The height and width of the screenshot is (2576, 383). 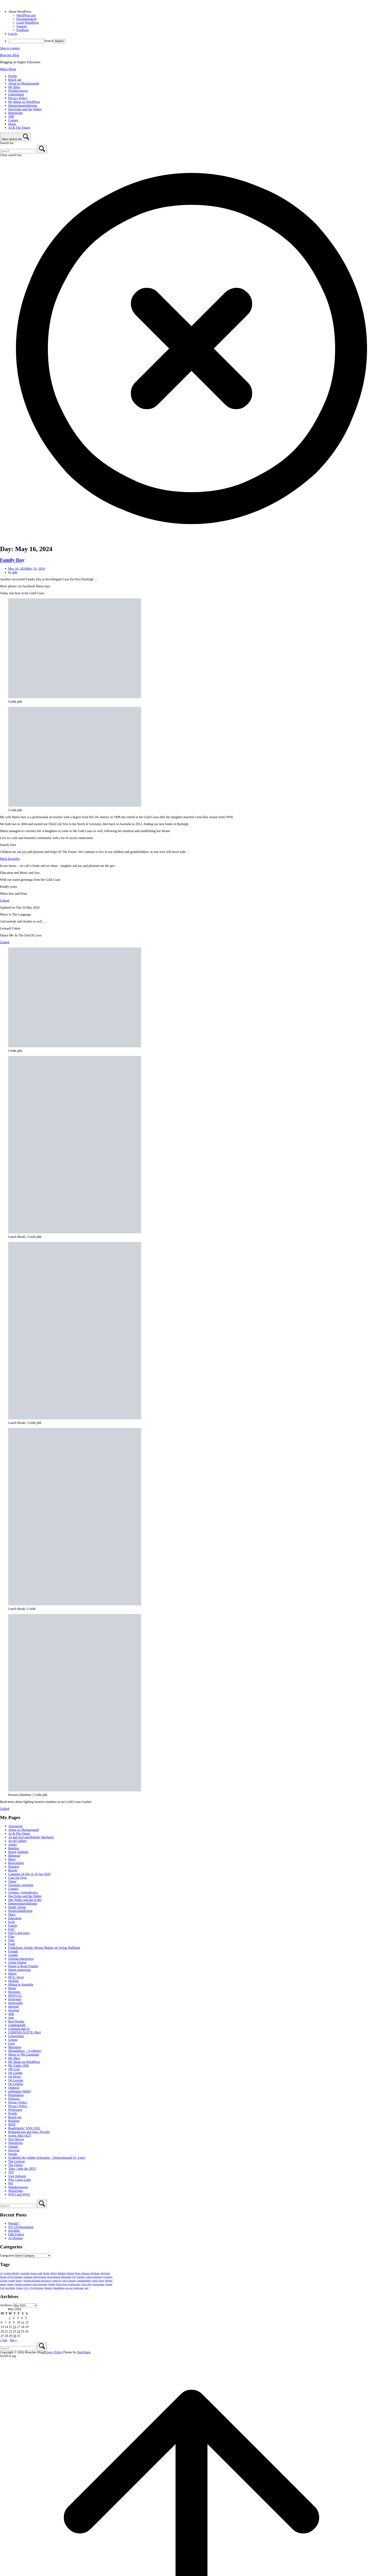 What do you see at coordinates (19, 2280) in the screenshot?
I see `history [history (4 items)]` at bounding box center [19, 2280].